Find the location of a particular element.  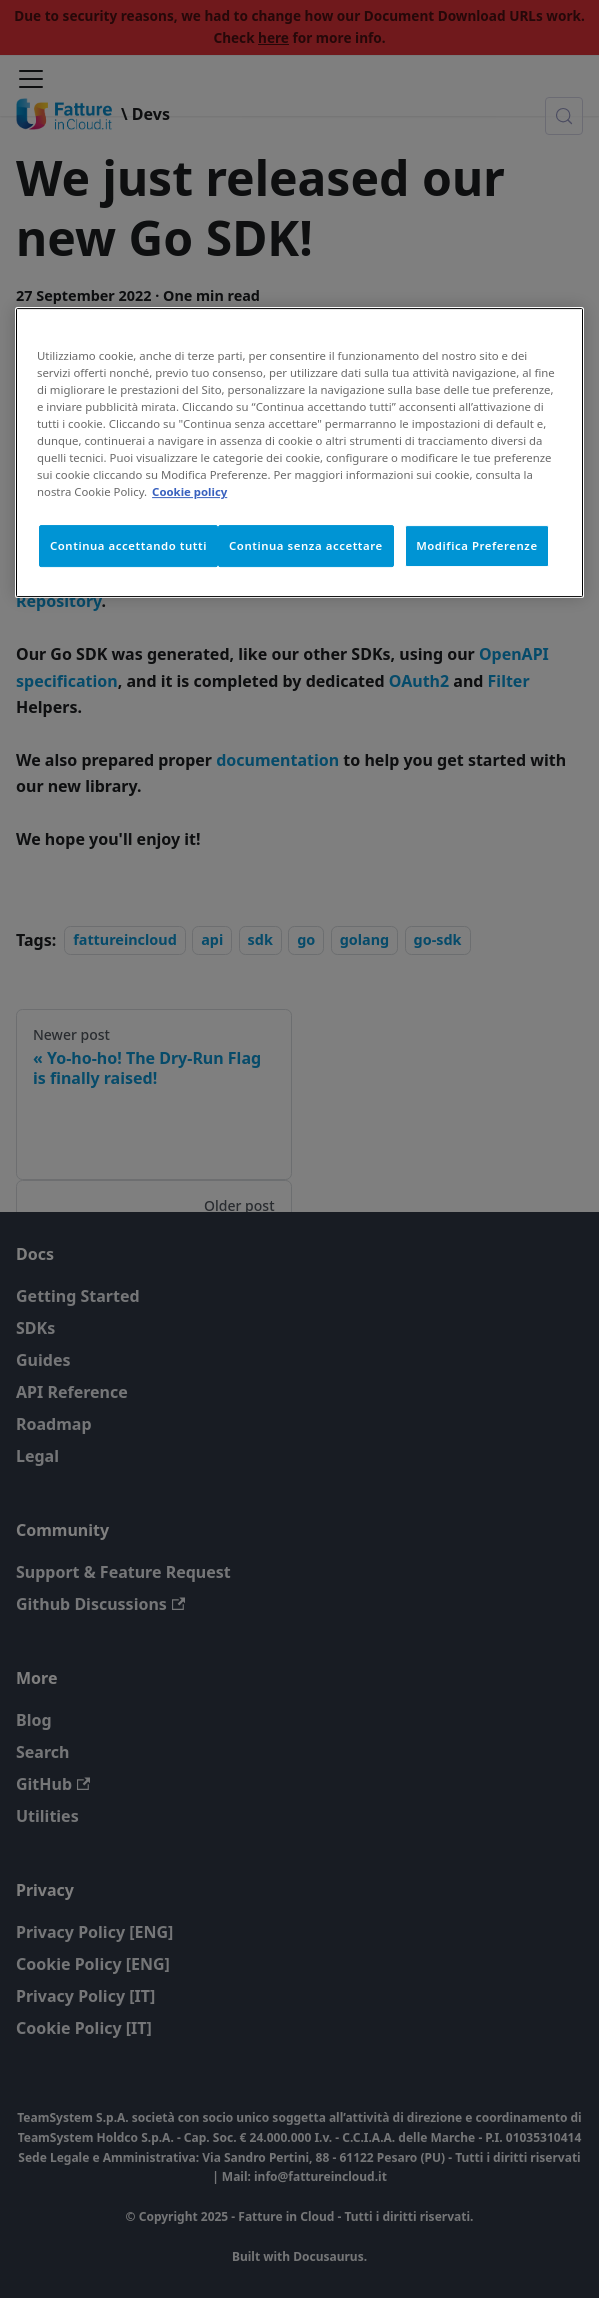

Modifica Preferenze is located at coordinates (477, 545).